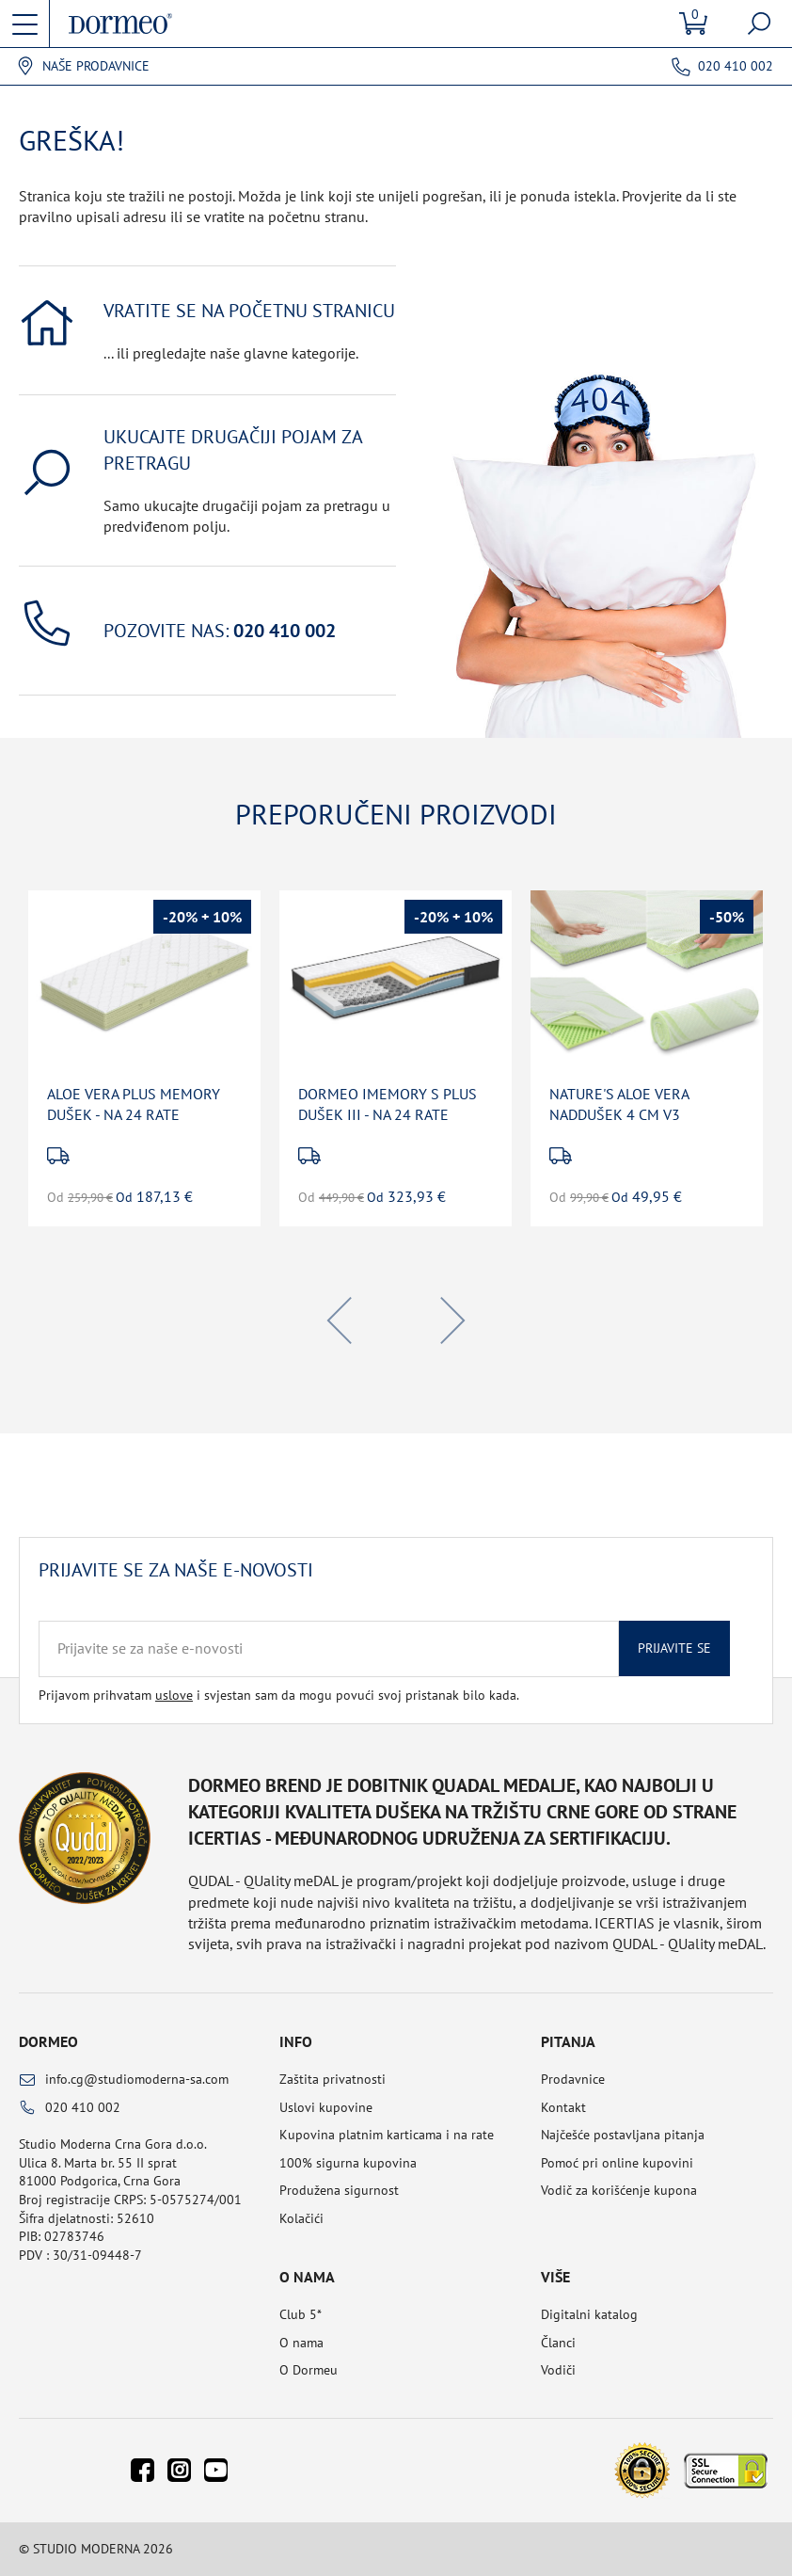 The height and width of the screenshot is (2576, 792). Describe the element at coordinates (386, 2134) in the screenshot. I see `Kupovina platnim karticama i na rate` at that location.